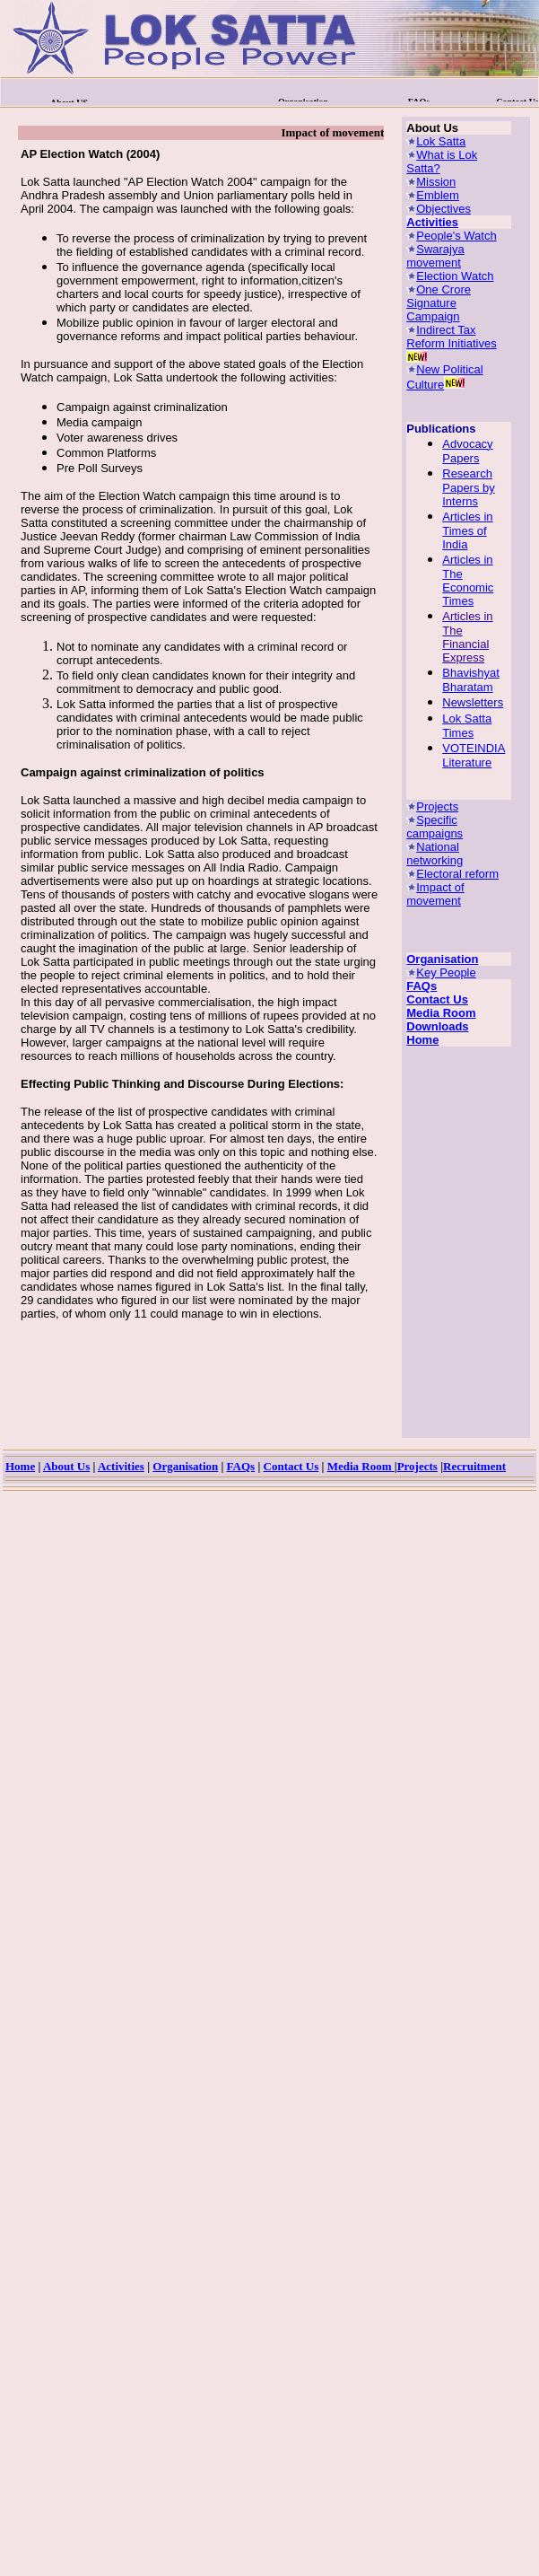 The width and height of the screenshot is (539, 2576). I want to click on Downloads, so click(437, 1026).